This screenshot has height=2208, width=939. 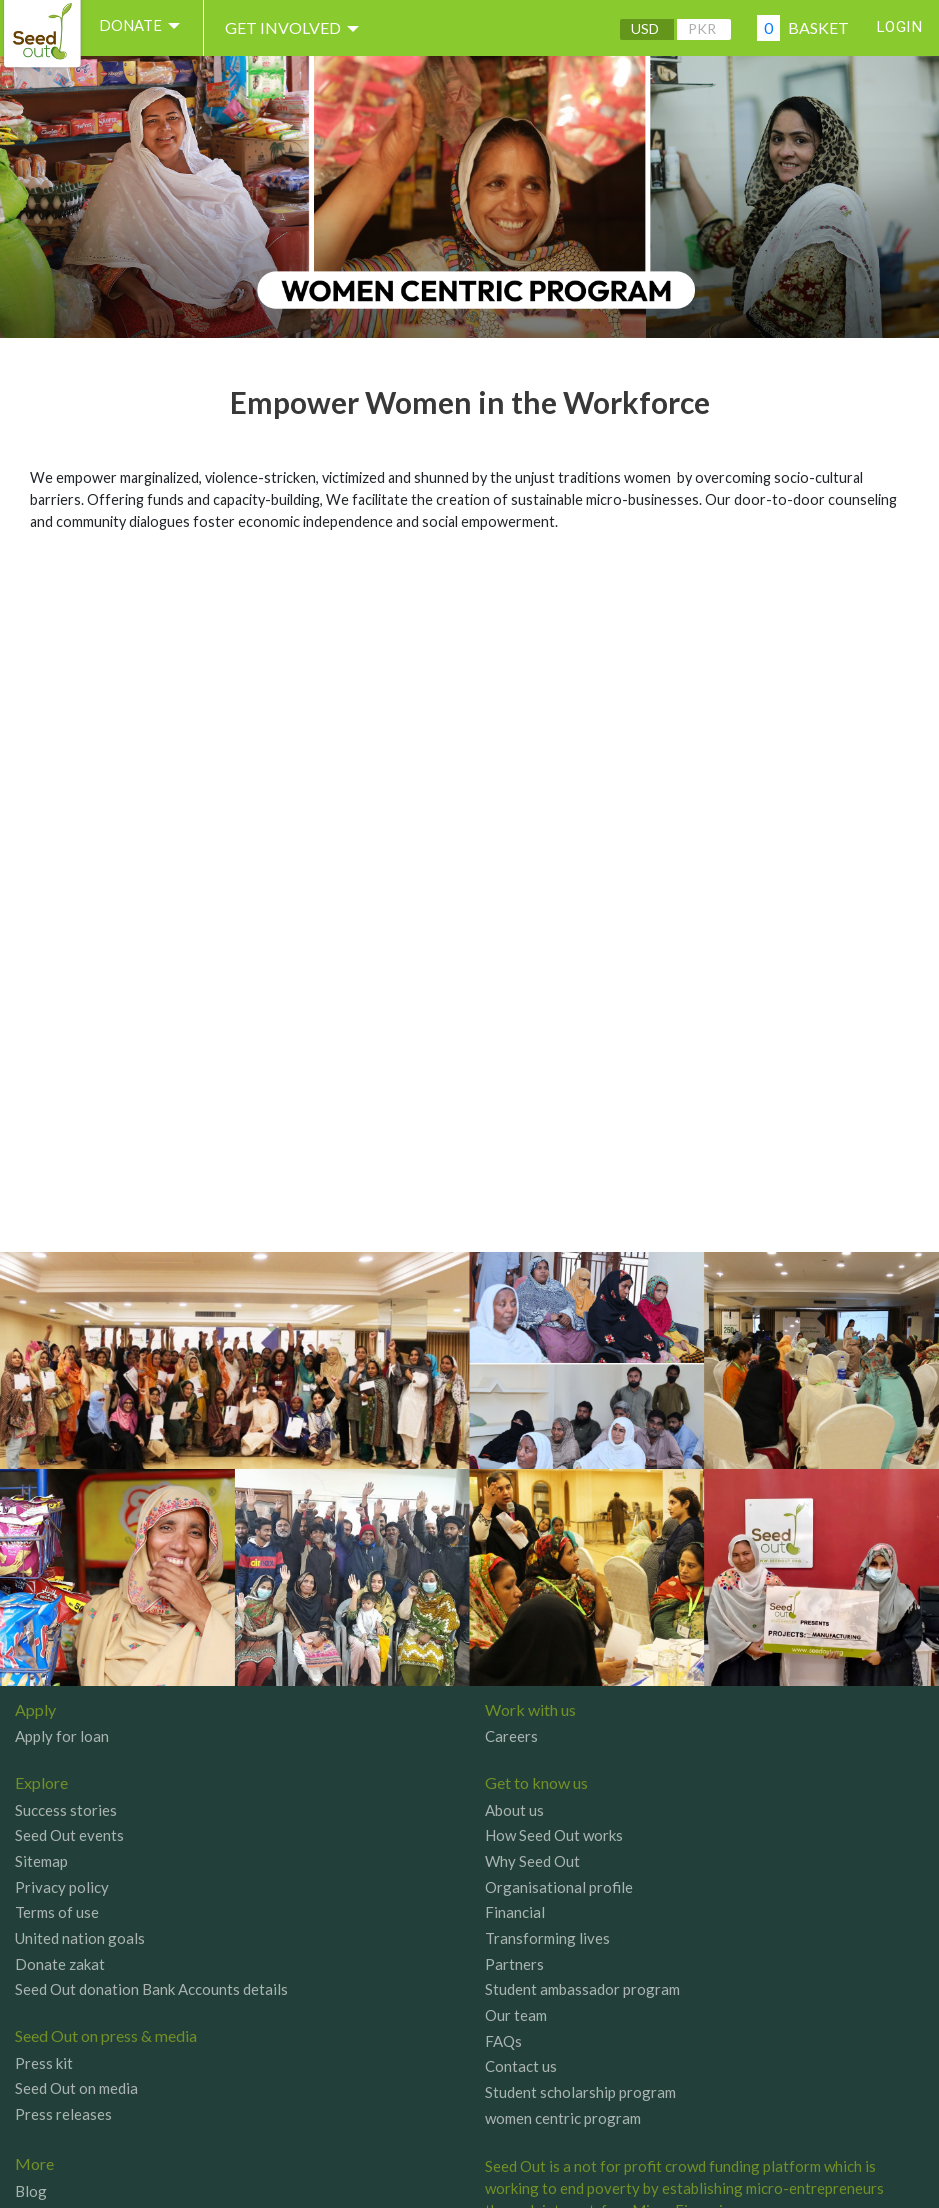 What do you see at coordinates (76, 2088) in the screenshot?
I see `Seed Out on media` at bounding box center [76, 2088].